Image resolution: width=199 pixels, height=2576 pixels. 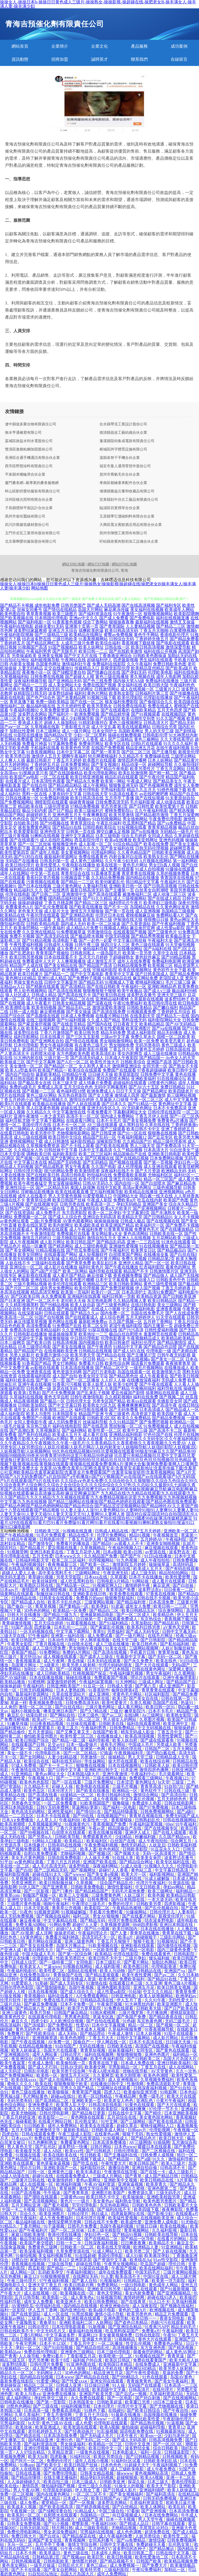 What do you see at coordinates (106, 2498) in the screenshot?
I see `欧美日韩国产aⅴ` at bounding box center [106, 2498].